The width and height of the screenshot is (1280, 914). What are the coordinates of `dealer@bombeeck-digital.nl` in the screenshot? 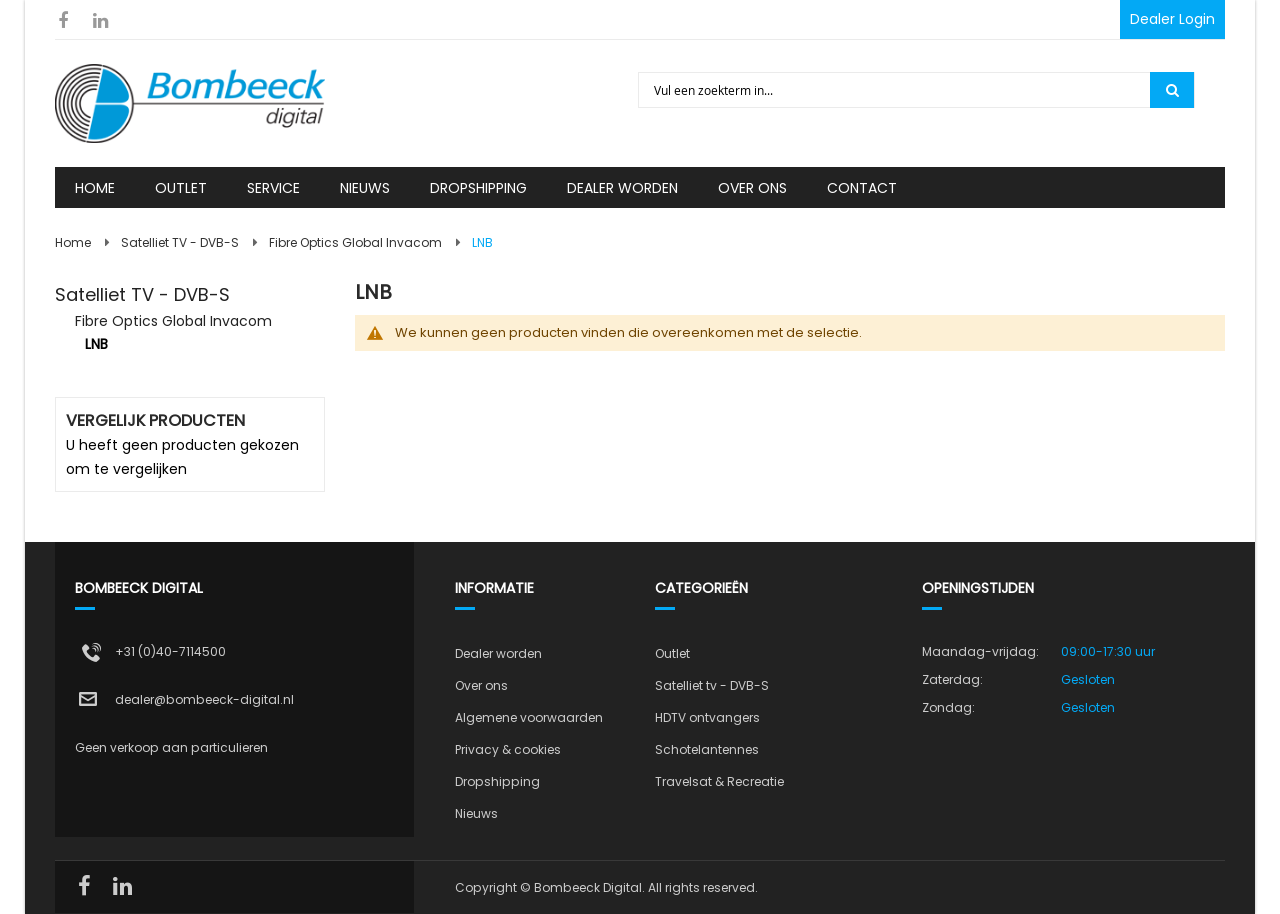 It's located at (204, 699).